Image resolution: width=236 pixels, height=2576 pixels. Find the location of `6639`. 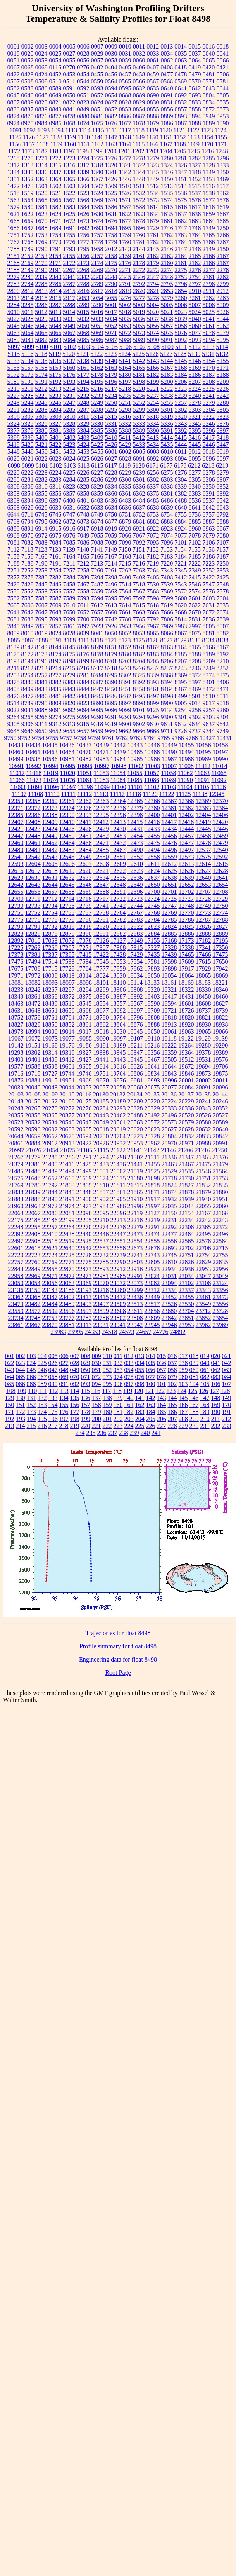

6639 is located at coordinates (167, 507).